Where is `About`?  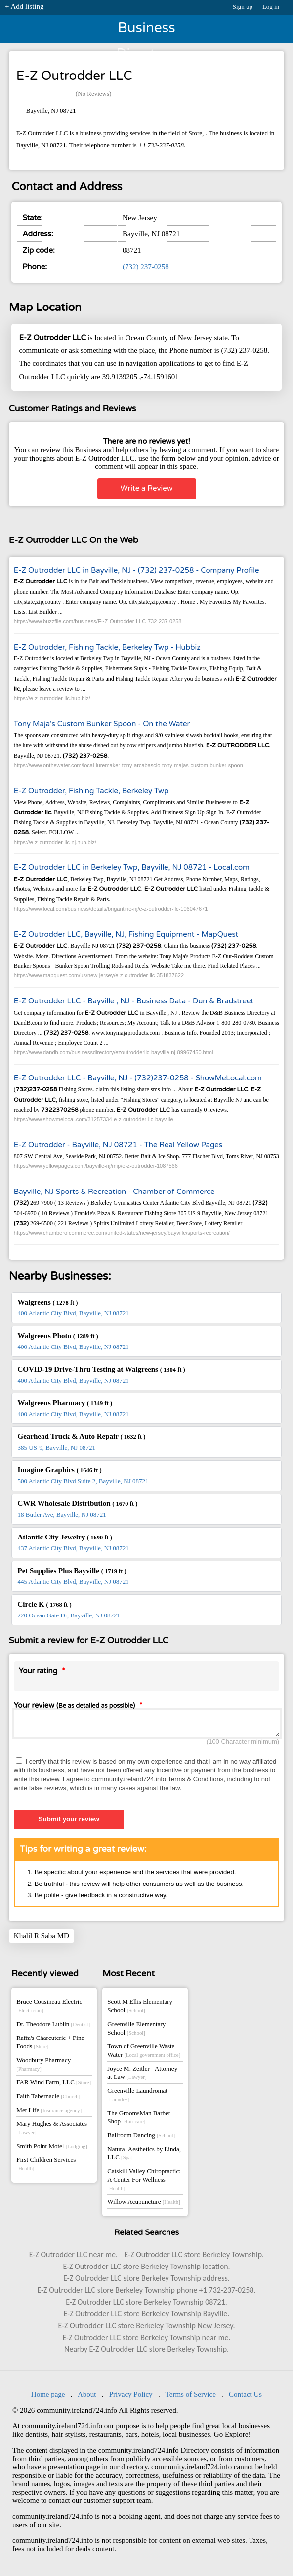
About is located at coordinates (87, 2397).